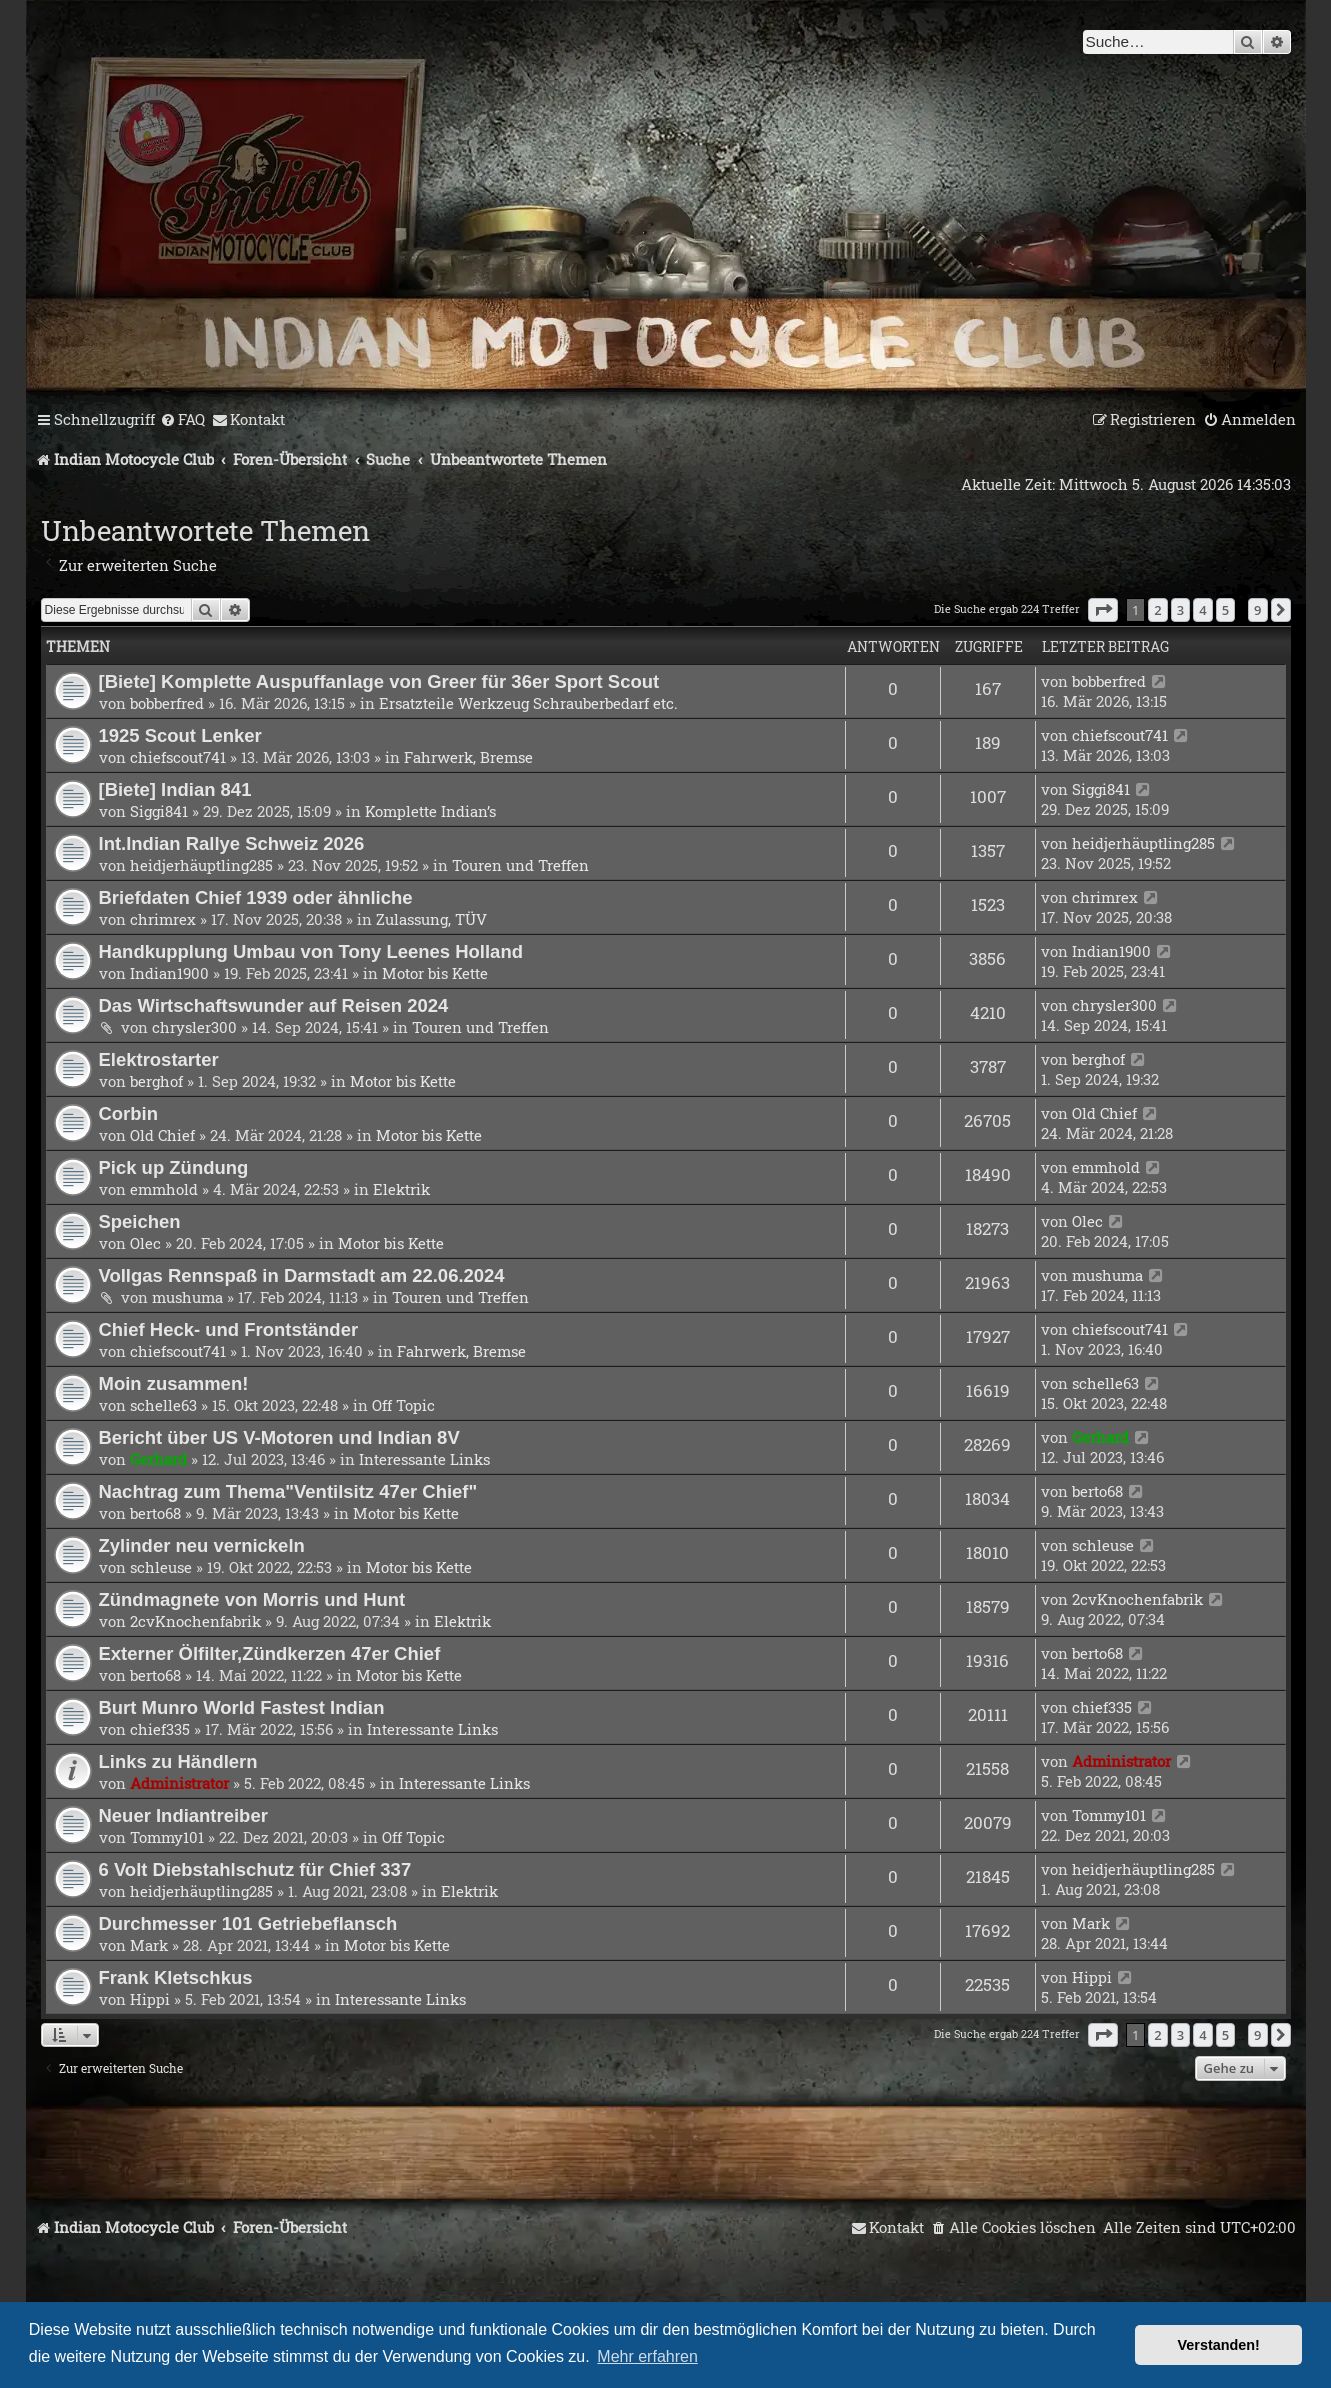  What do you see at coordinates (1225, 610) in the screenshot?
I see `5 [button]` at bounding box center [1225, 610].